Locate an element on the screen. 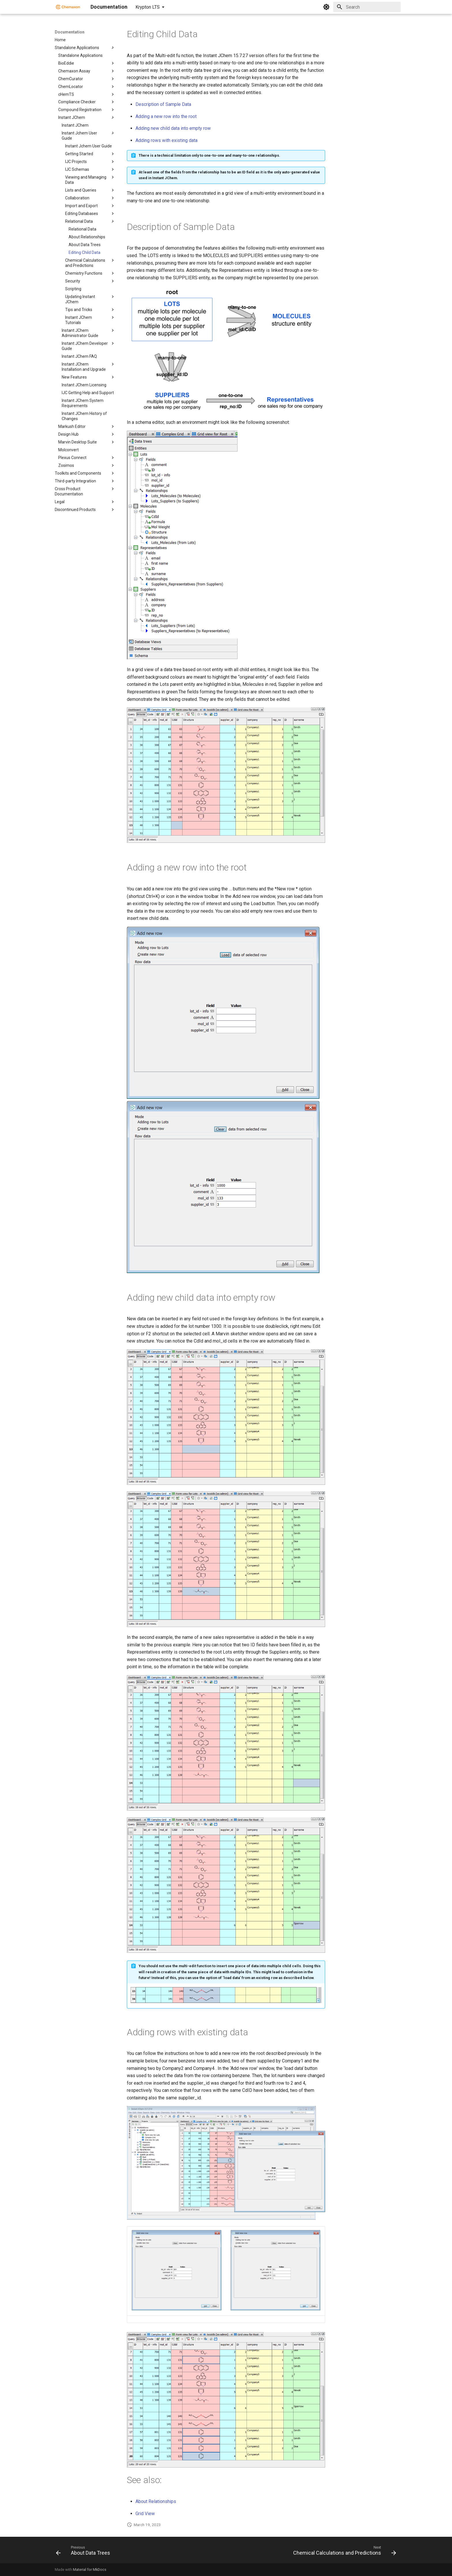 This screenshot has width=452, height=2576. Adding rows with existing data is located at coordinates (166, 140).